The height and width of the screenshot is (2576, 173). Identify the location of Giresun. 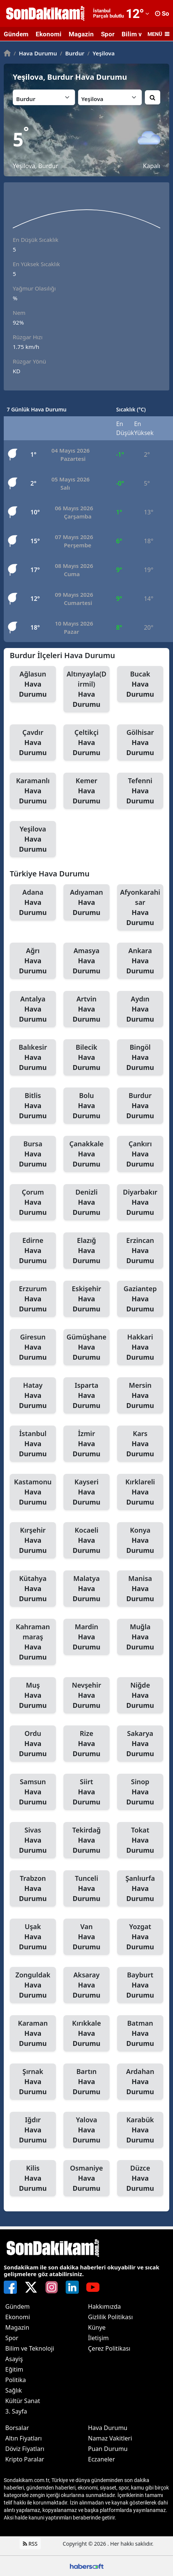
(33, 1347).